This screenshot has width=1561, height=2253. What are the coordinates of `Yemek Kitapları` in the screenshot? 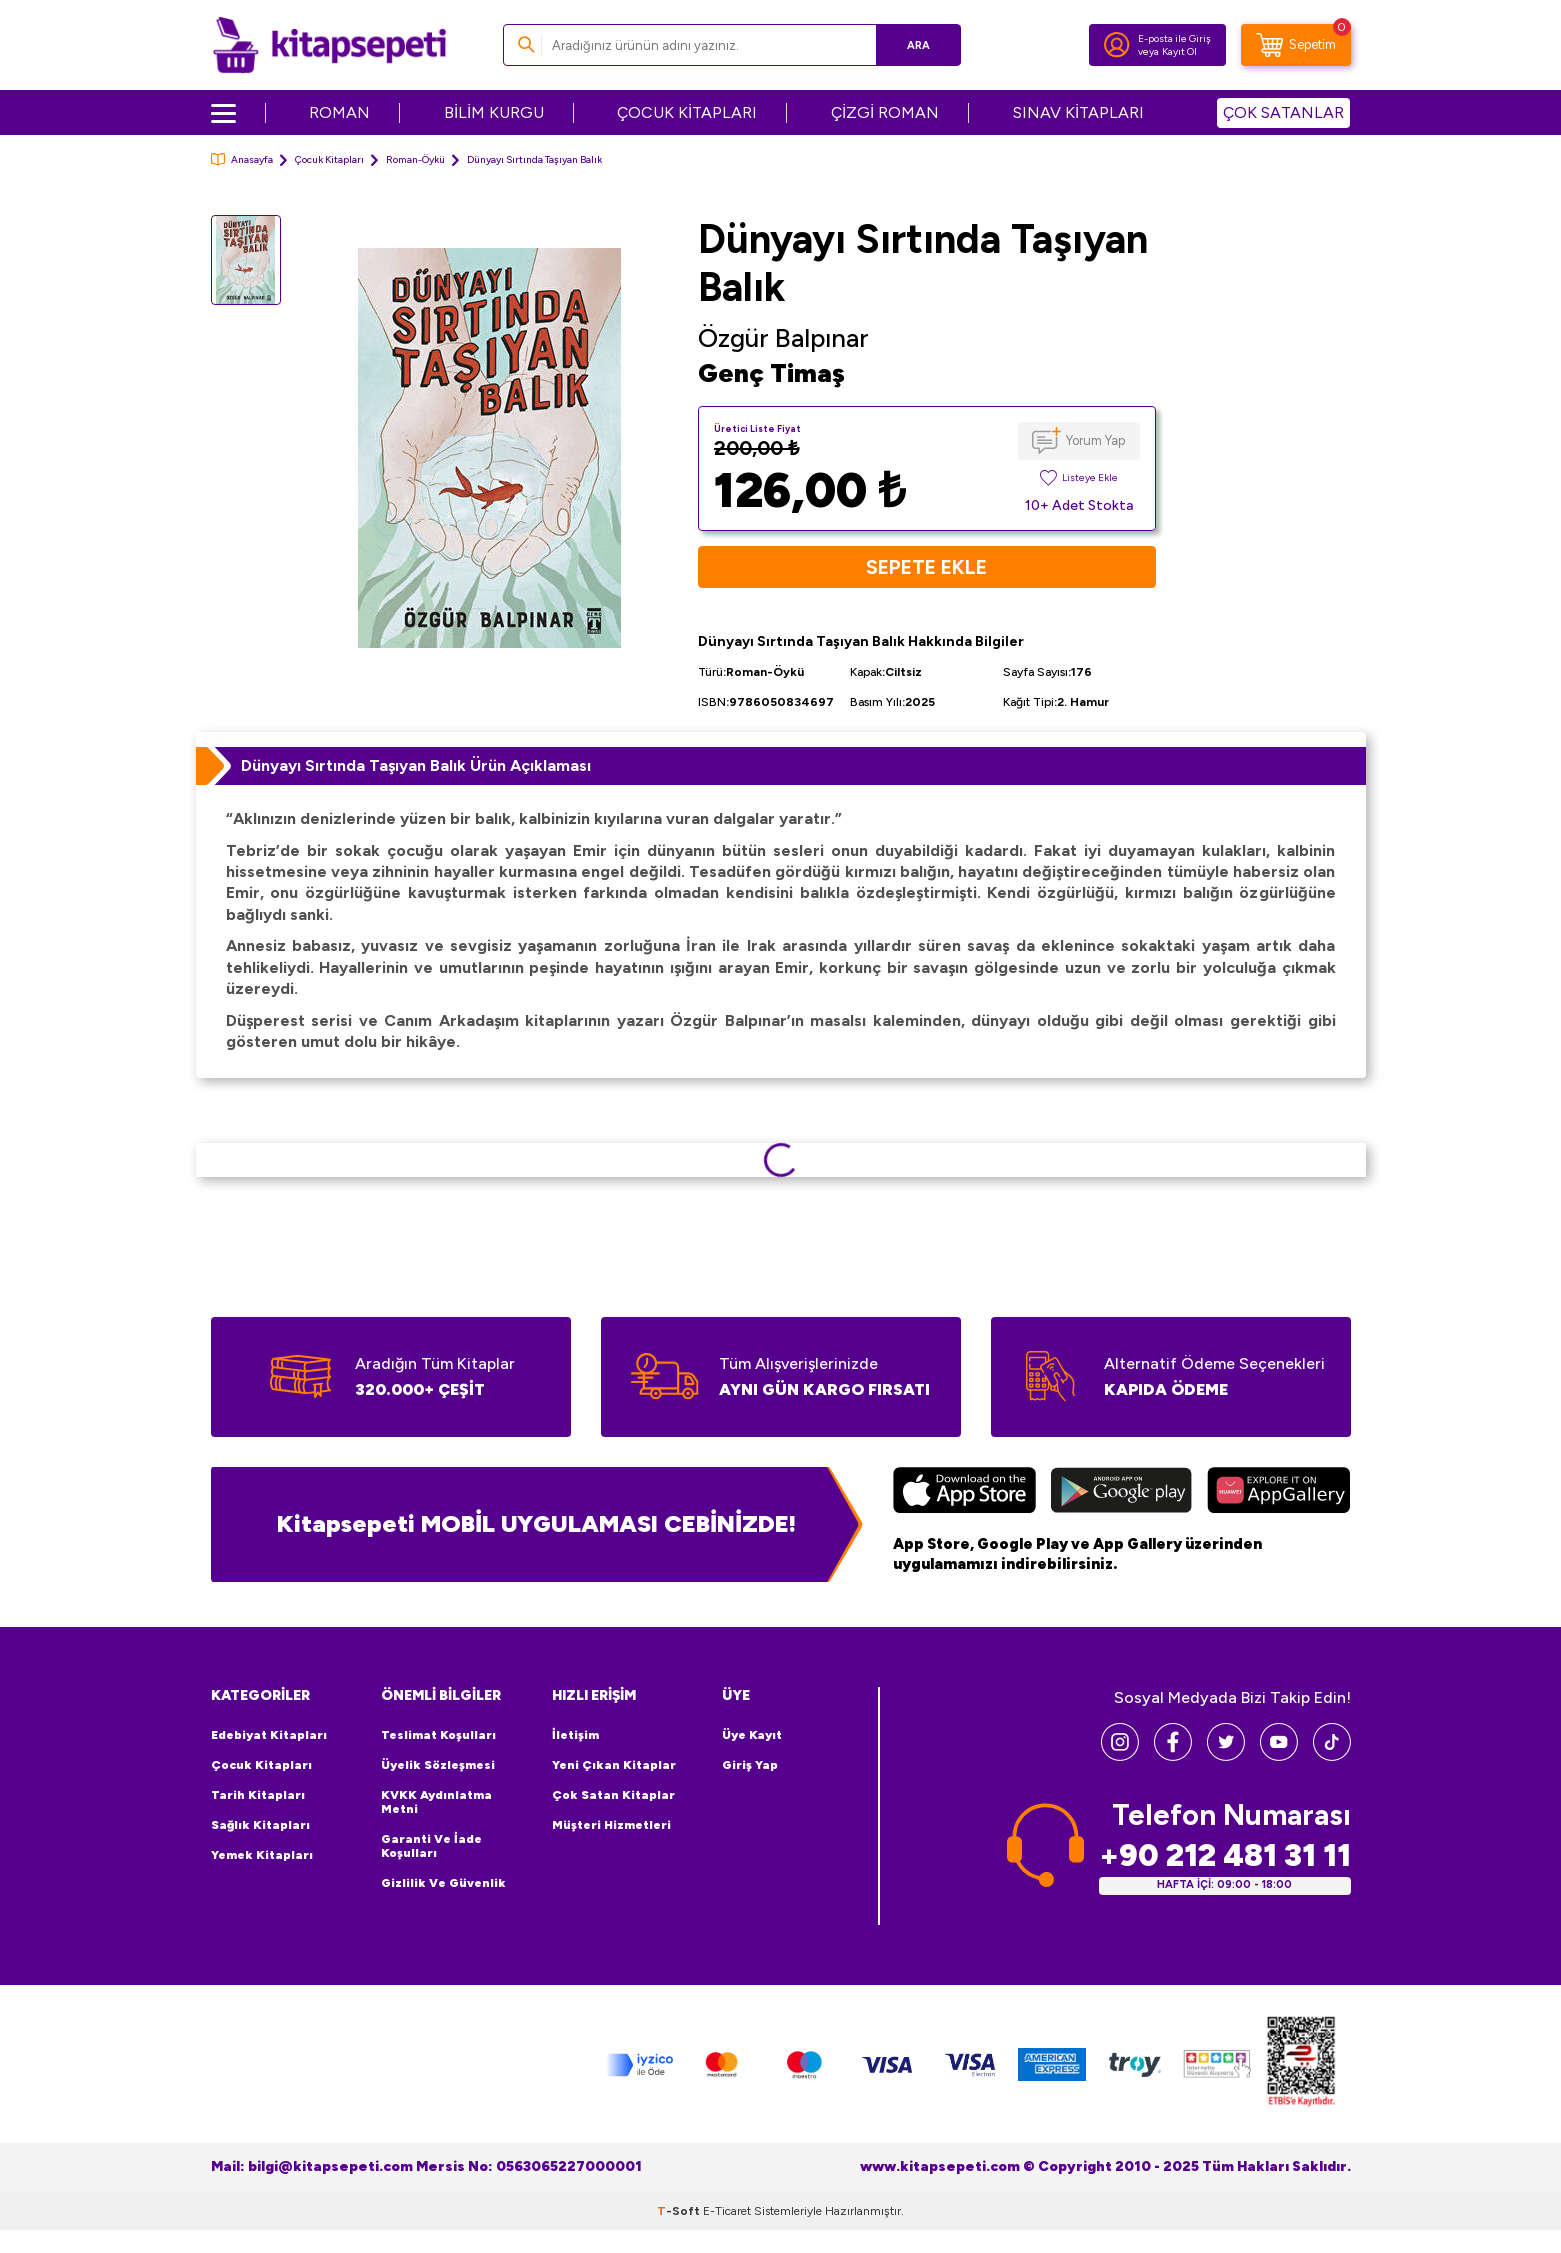 It's located at (262, 1855).